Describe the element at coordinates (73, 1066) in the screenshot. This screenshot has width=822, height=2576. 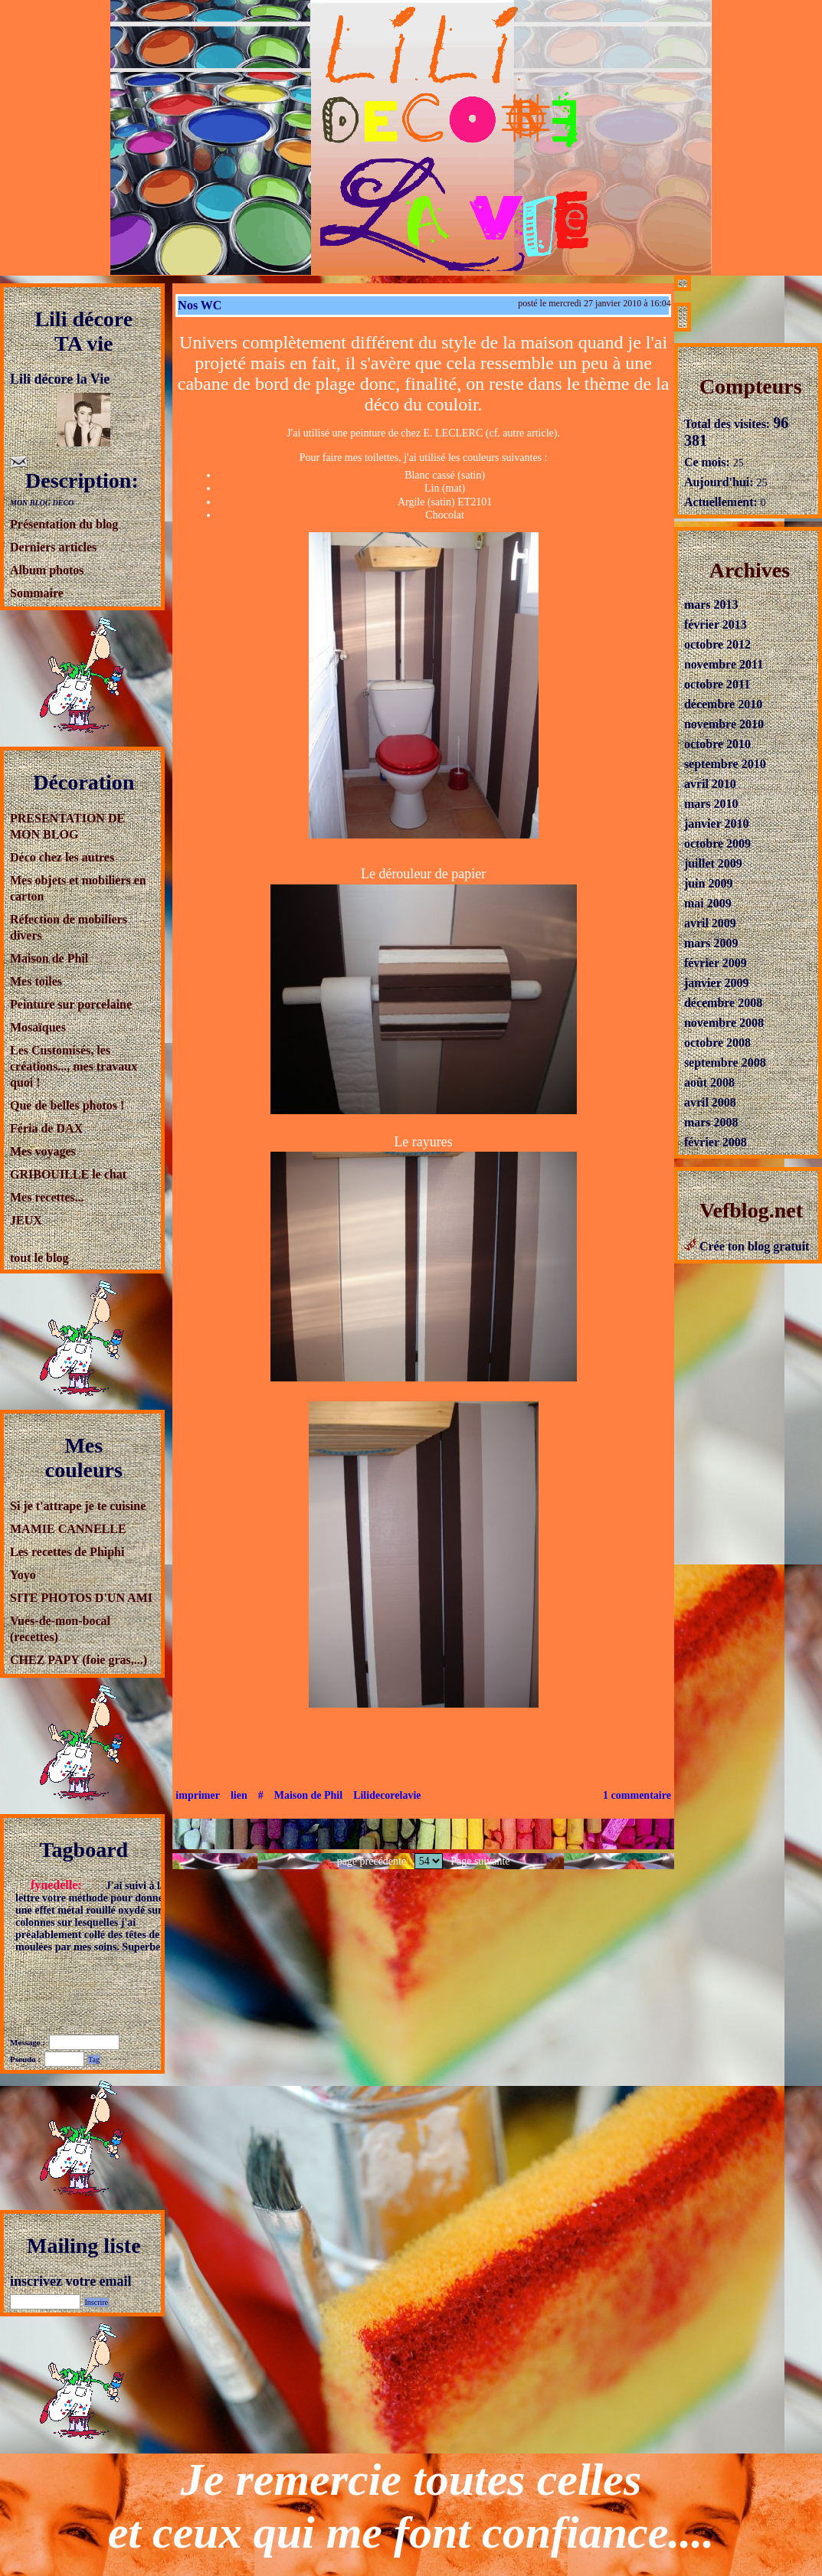
I see `Les Customisés, les créations..., mes travaux quoi !` at that location.